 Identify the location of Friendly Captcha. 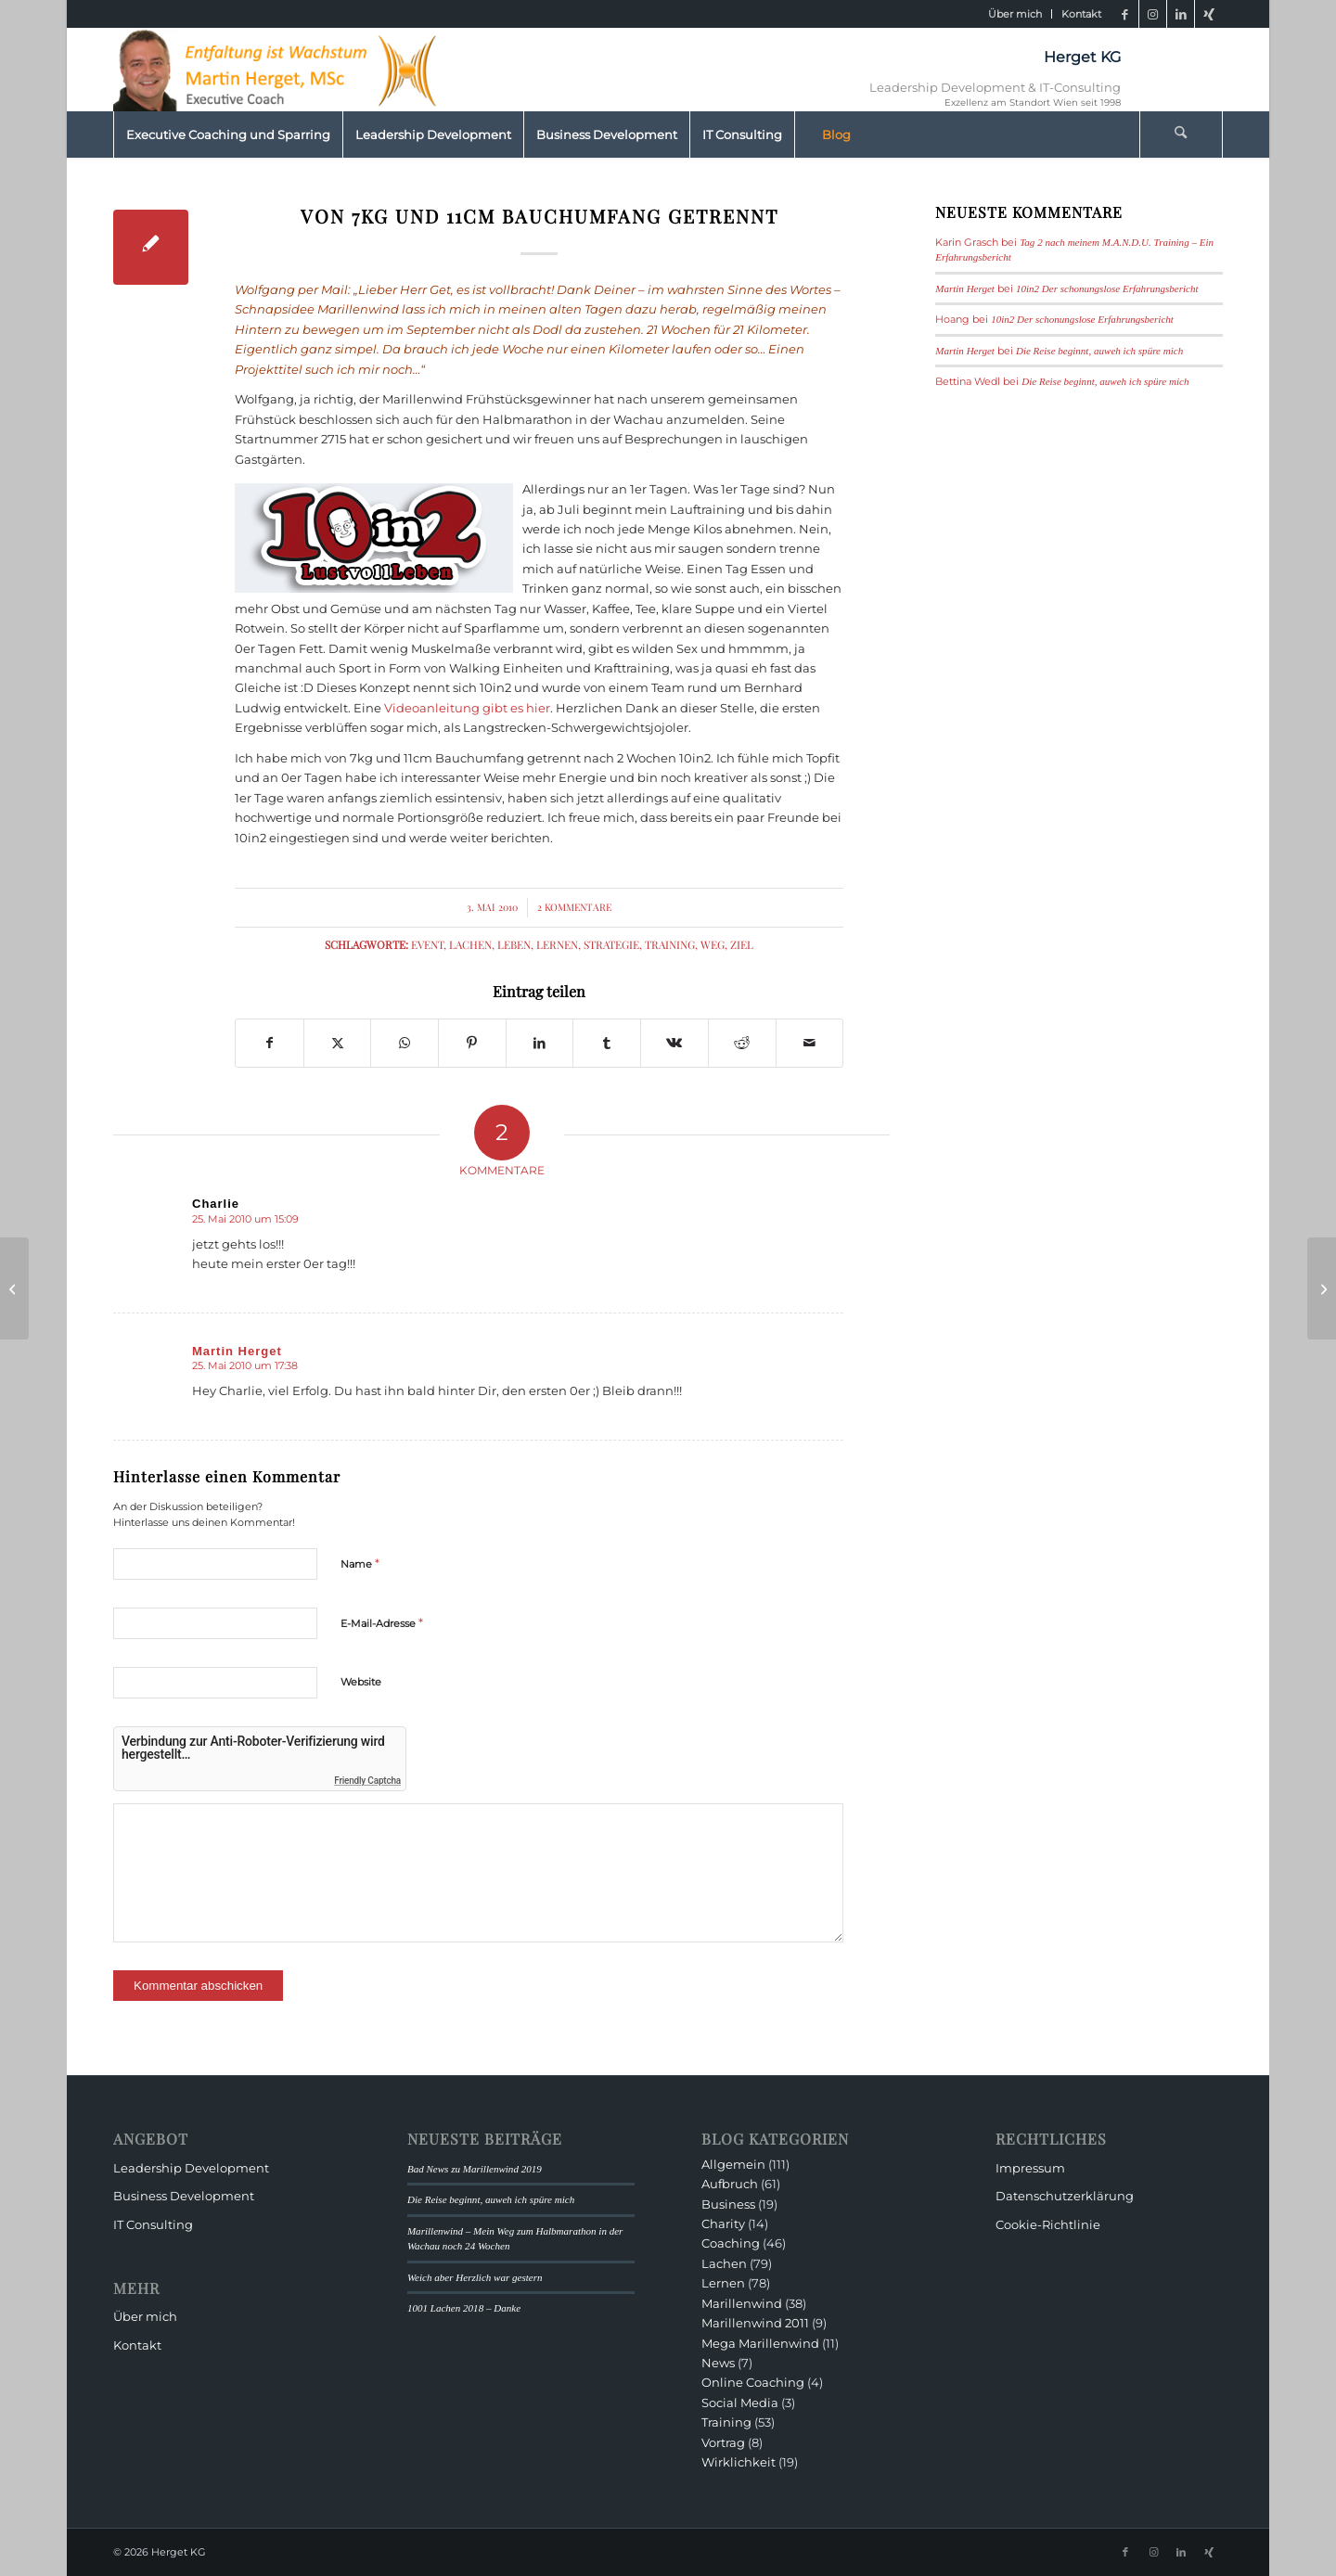
(367, 1780).